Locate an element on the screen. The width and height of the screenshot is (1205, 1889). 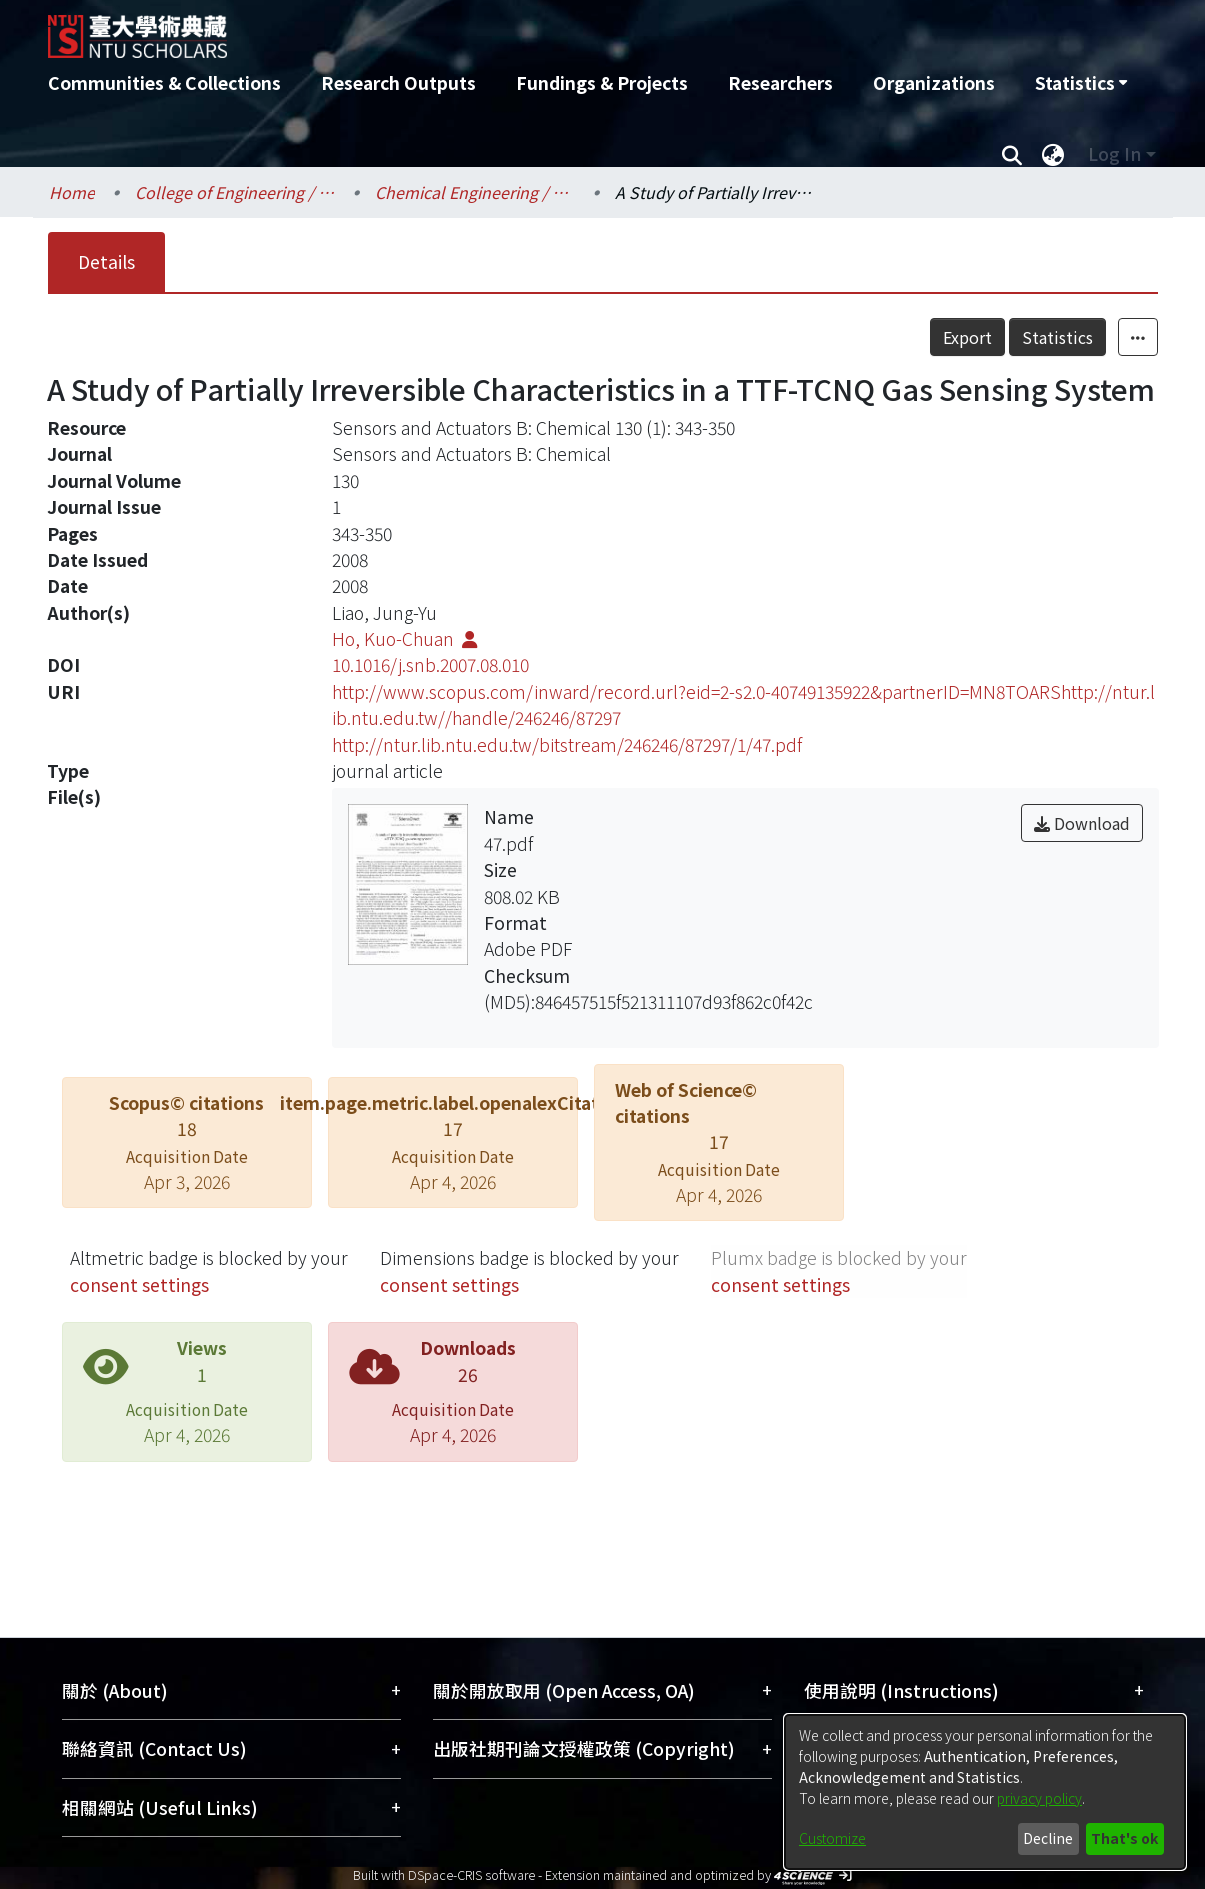
privacy policy is located at coordinates (1039, 1798).